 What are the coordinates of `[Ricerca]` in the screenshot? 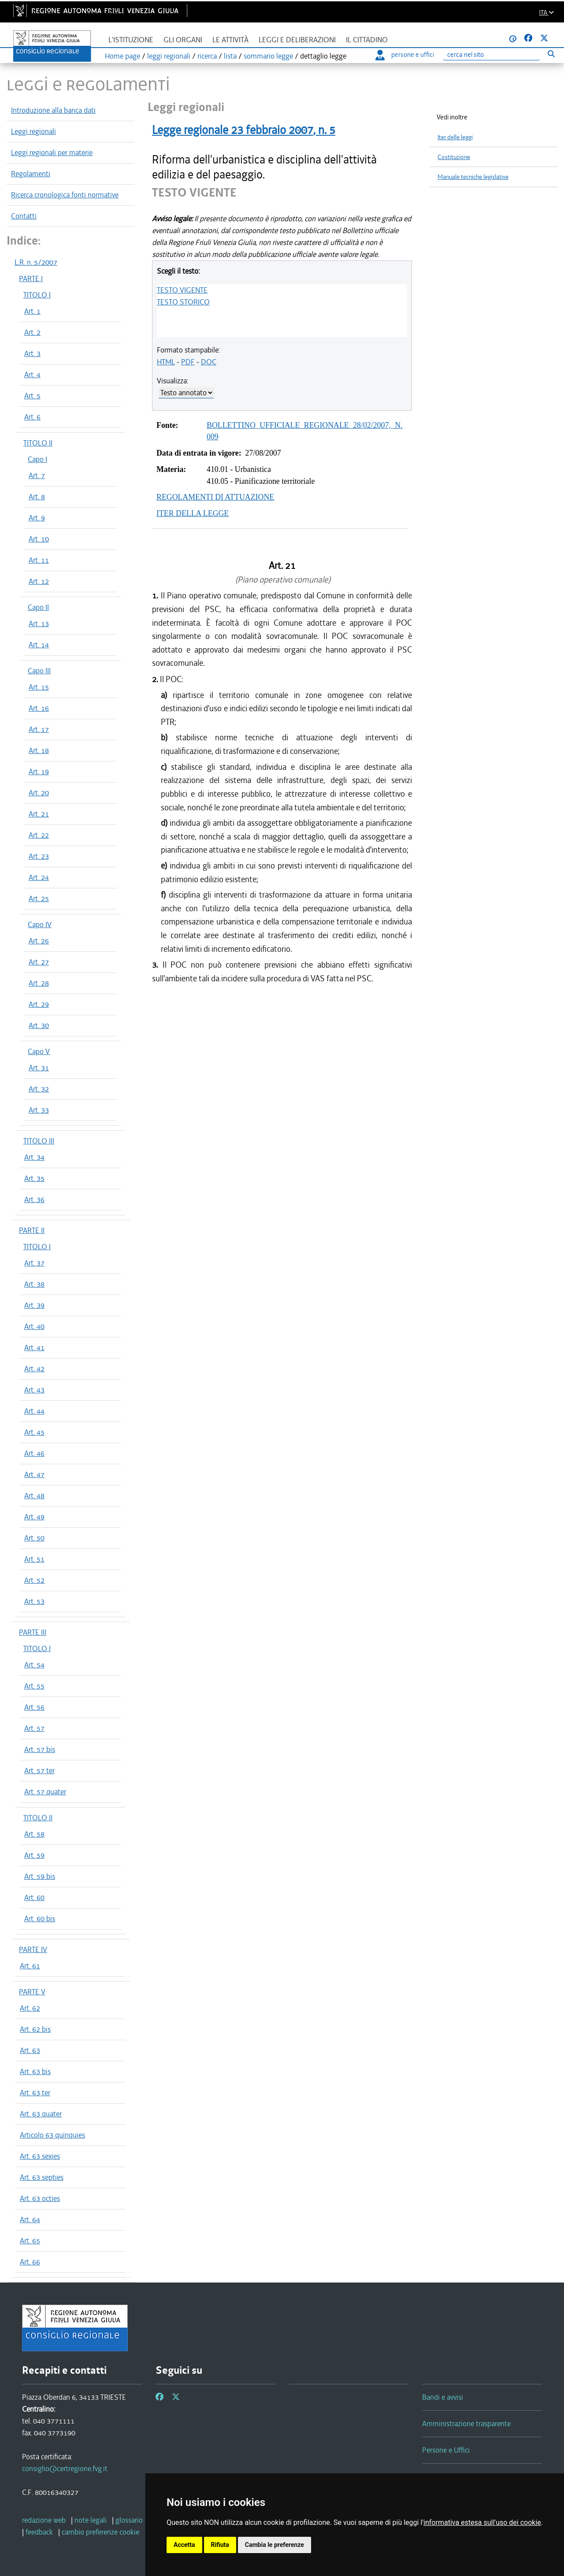 It's located at (491, 54).